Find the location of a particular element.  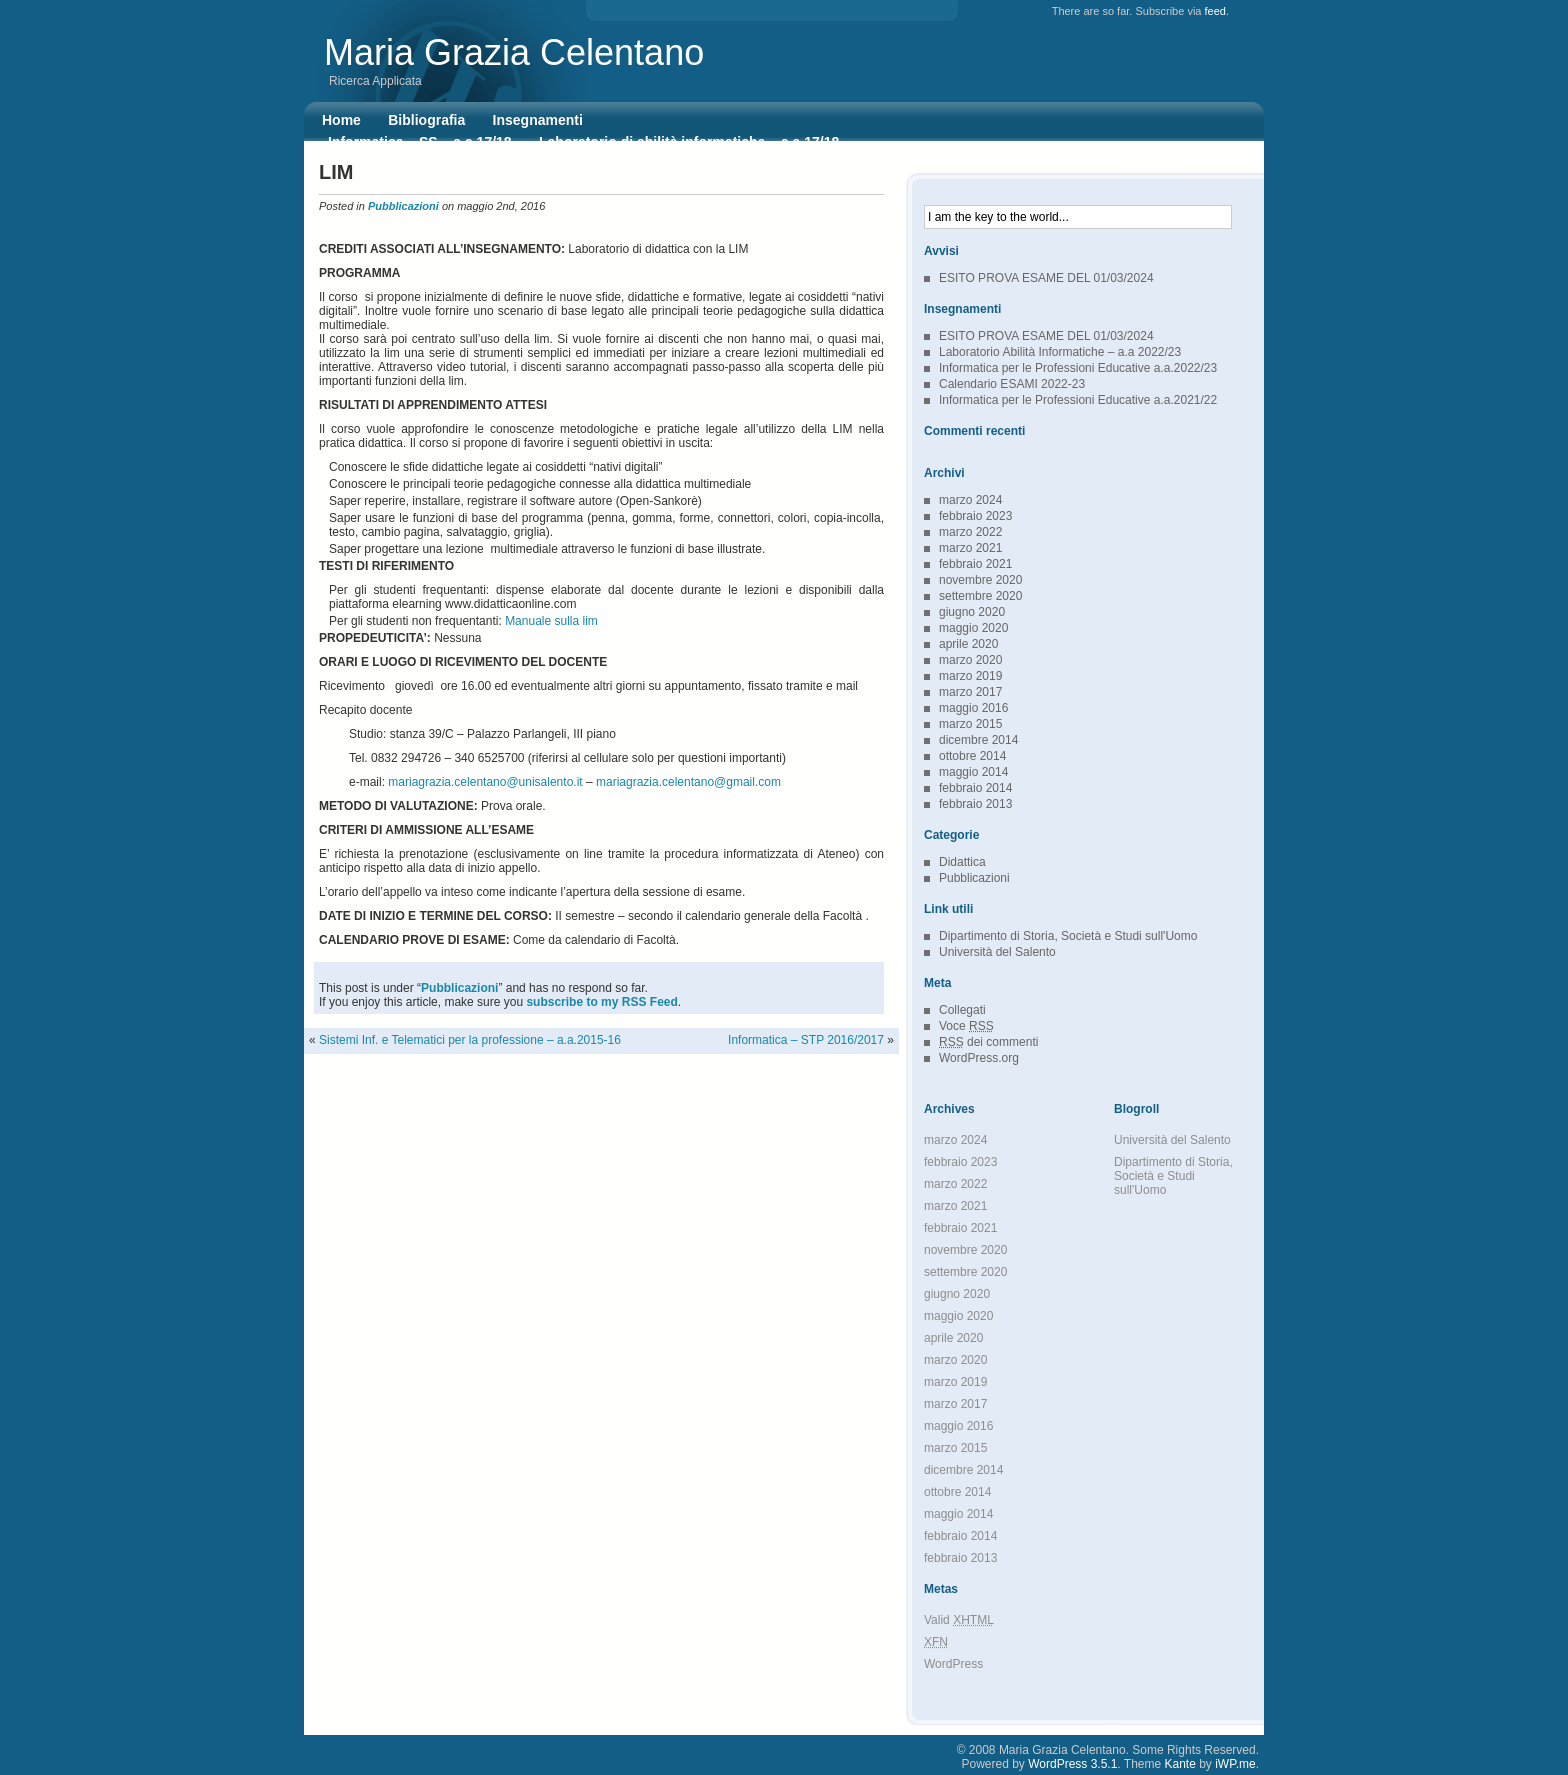

ESITO PROVA ESAME DEL 01/03/2024 is located at coordinates (1046, 278).